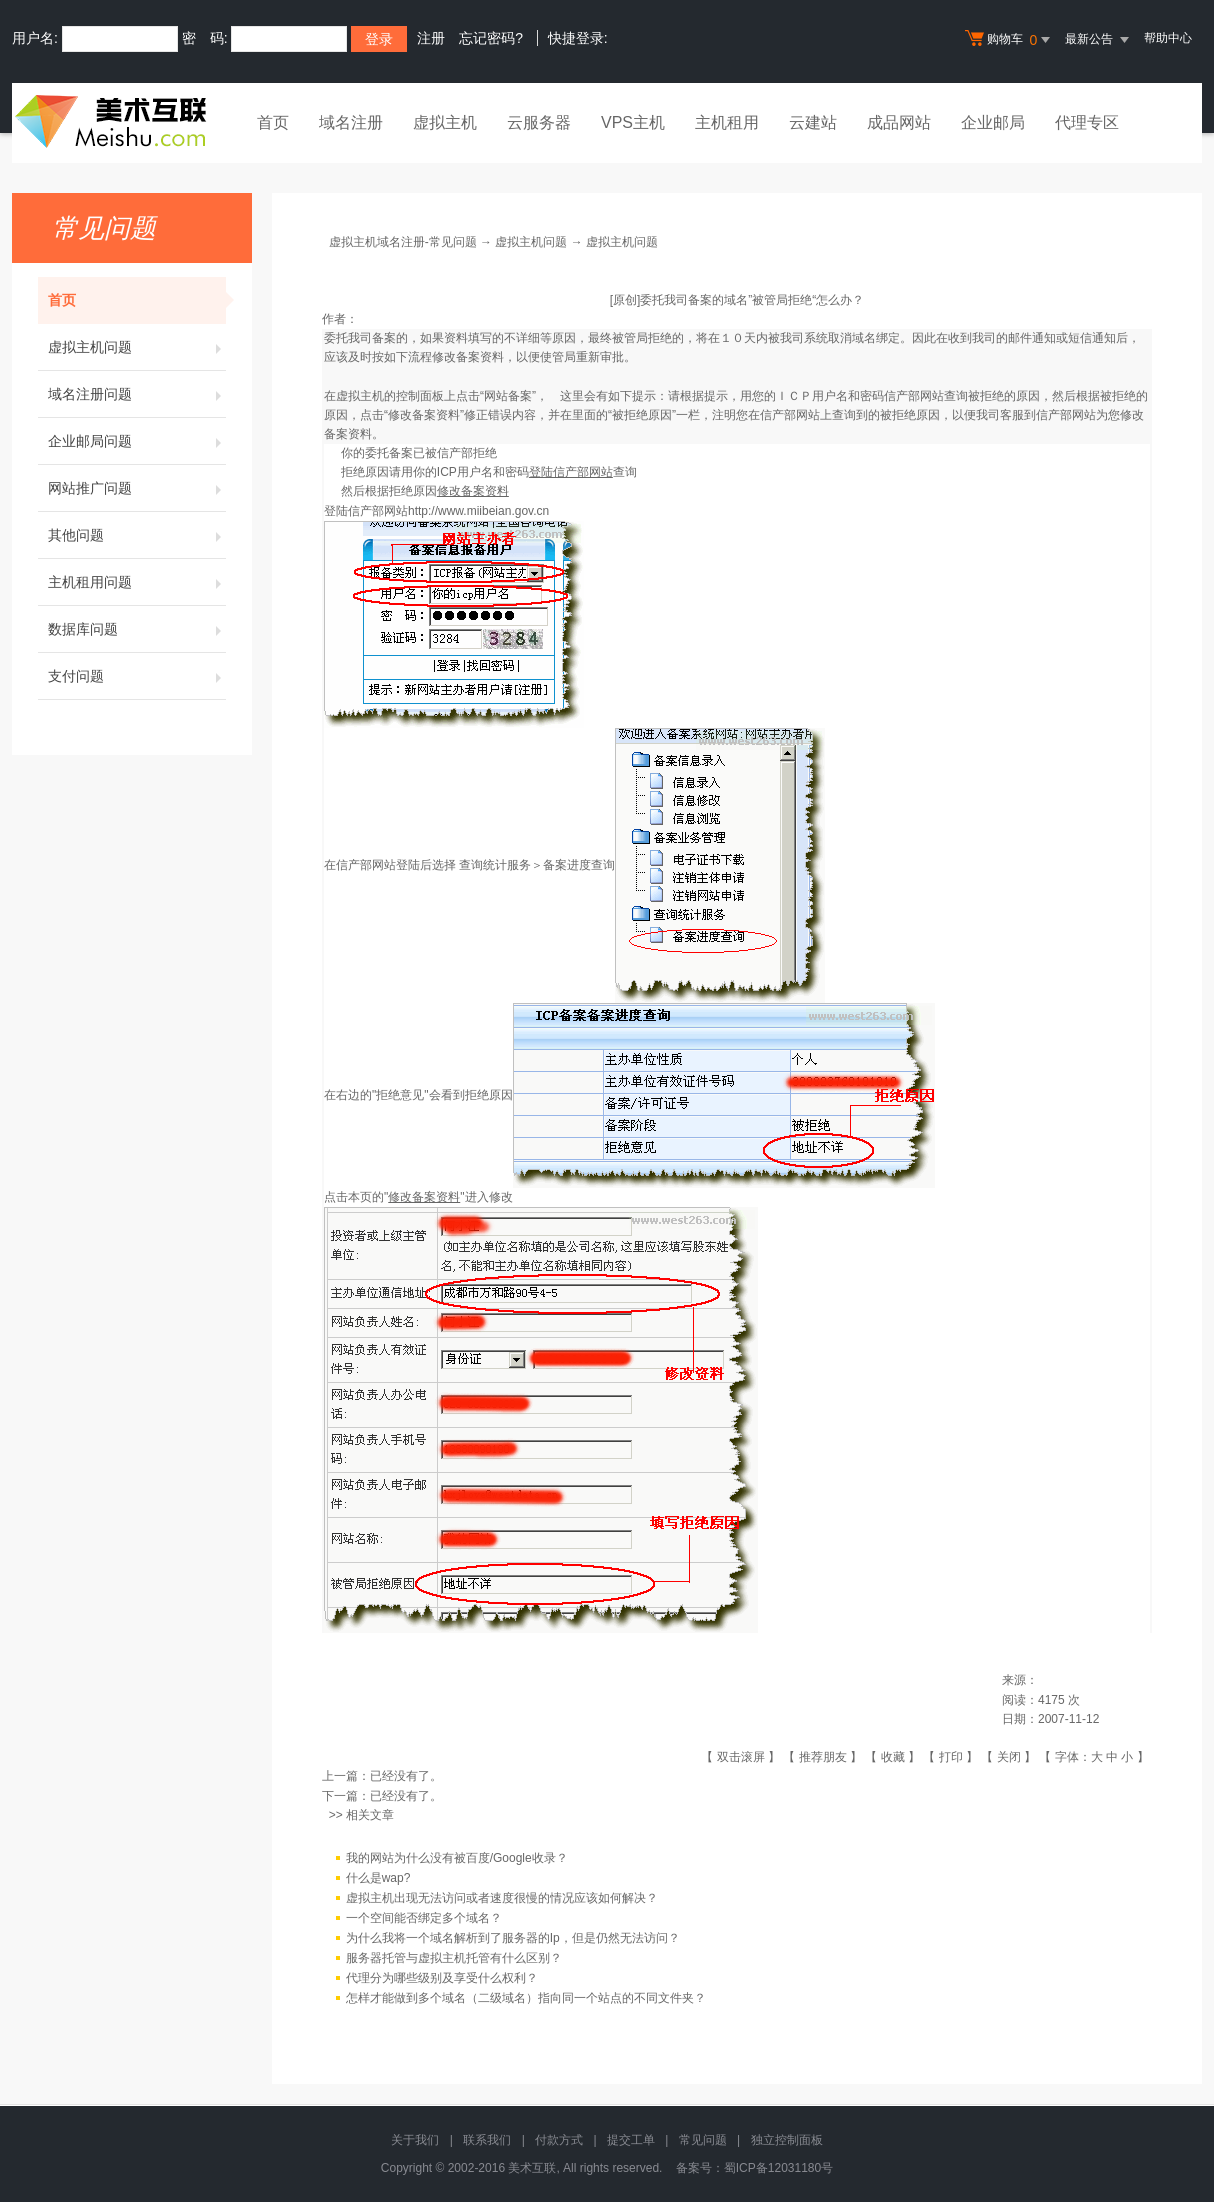  I want to click on 域名注册, so click(351, 122).